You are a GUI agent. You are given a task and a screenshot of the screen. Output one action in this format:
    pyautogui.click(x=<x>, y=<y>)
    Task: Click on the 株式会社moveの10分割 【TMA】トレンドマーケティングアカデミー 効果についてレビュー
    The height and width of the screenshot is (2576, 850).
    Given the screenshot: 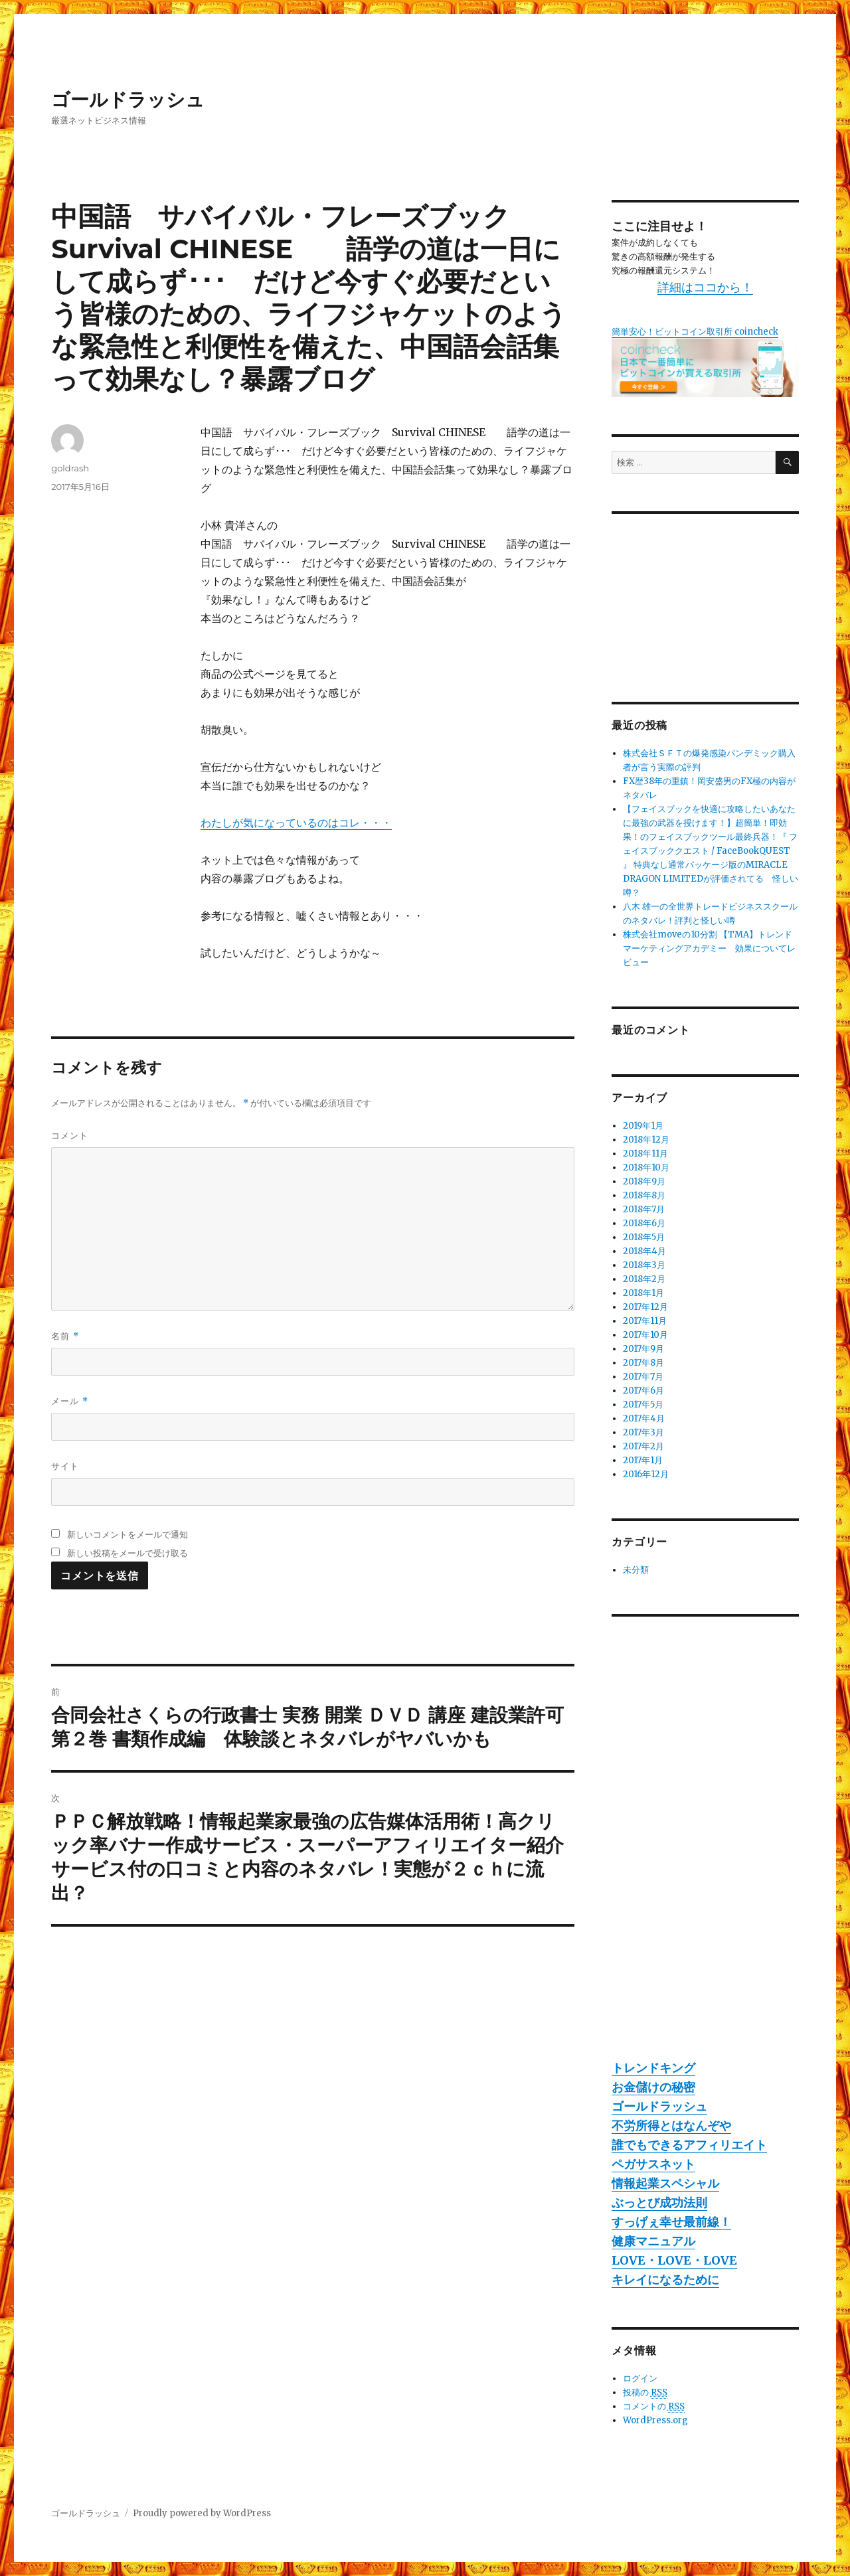 What is the action you would take?
    pyautogui.click(x=709, y=948)
    